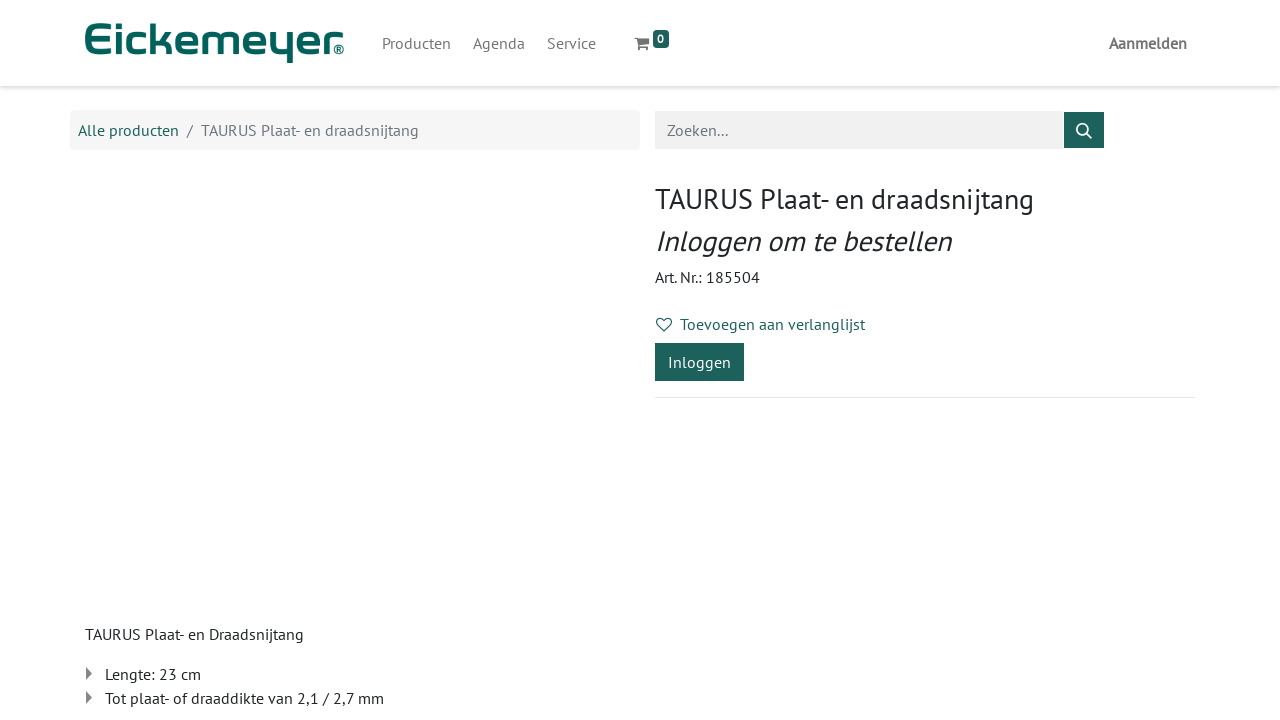 Image resolution: width=1280 pixels, height=720 pixels. What do you see at coordinates (1084, 130) in the screenshot?
I see `[Zoeken]` at bounding box center [1084, 130].